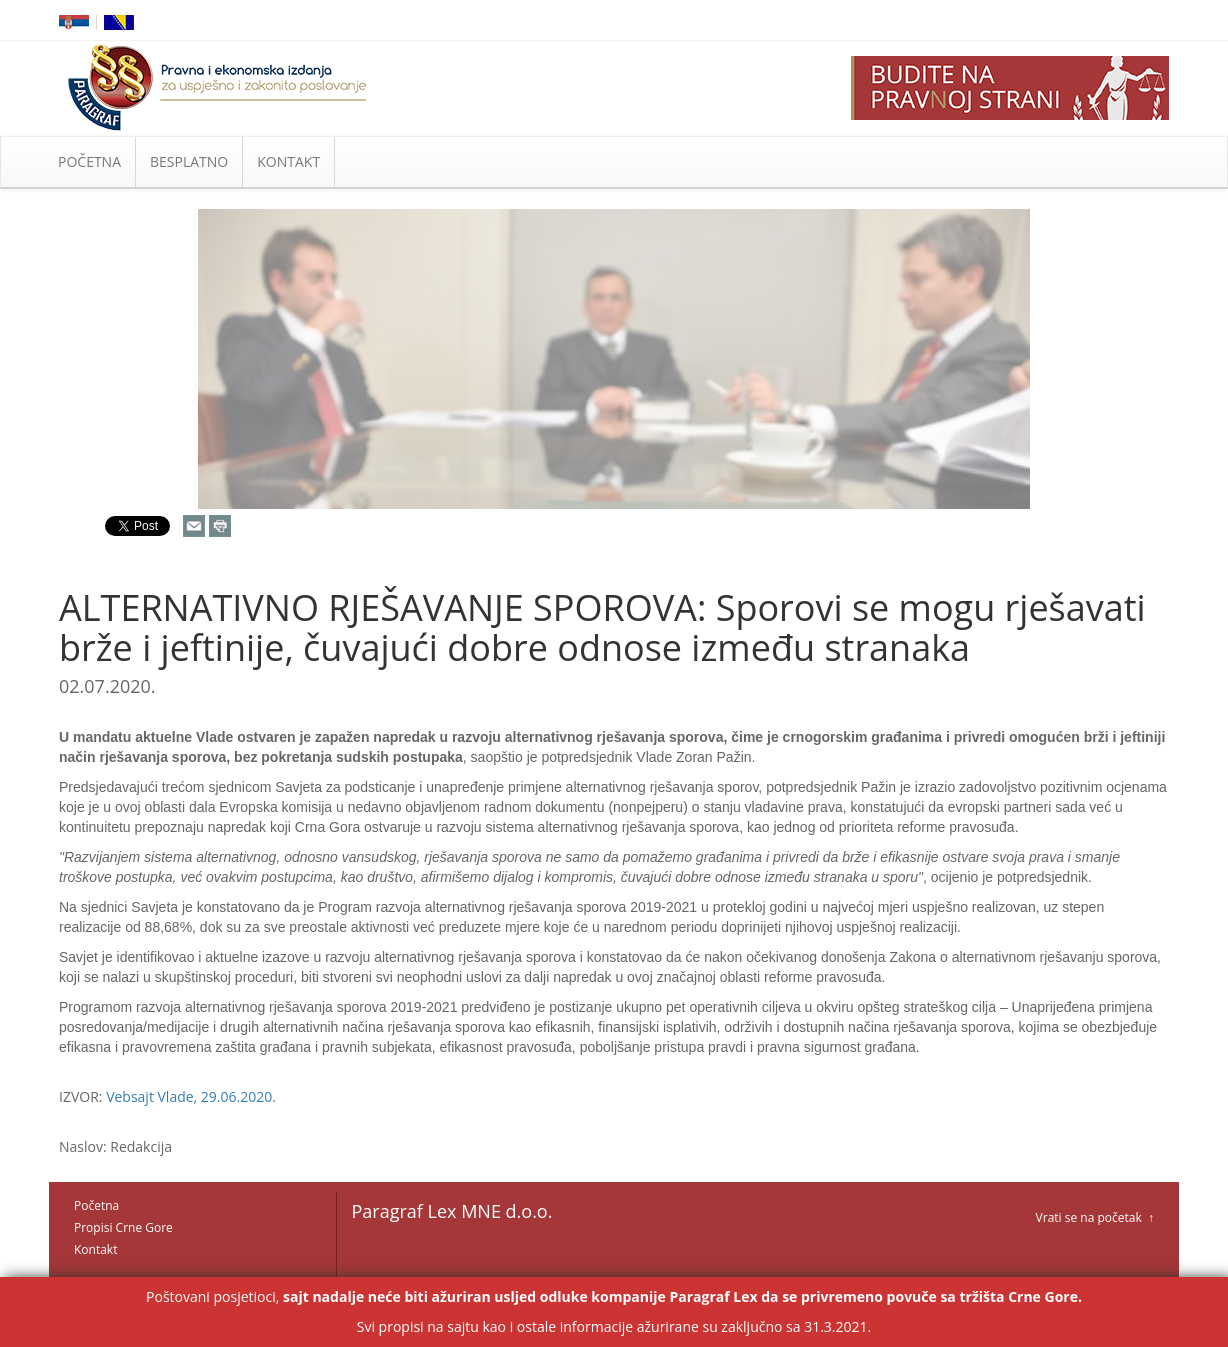 The width and height of the screenshot is (1228, 1347). What do you see at coordinates (1095, 1217) in the screenshot?
I see `Vrati se na početak ↑` at bounding box center [1095, 1217].